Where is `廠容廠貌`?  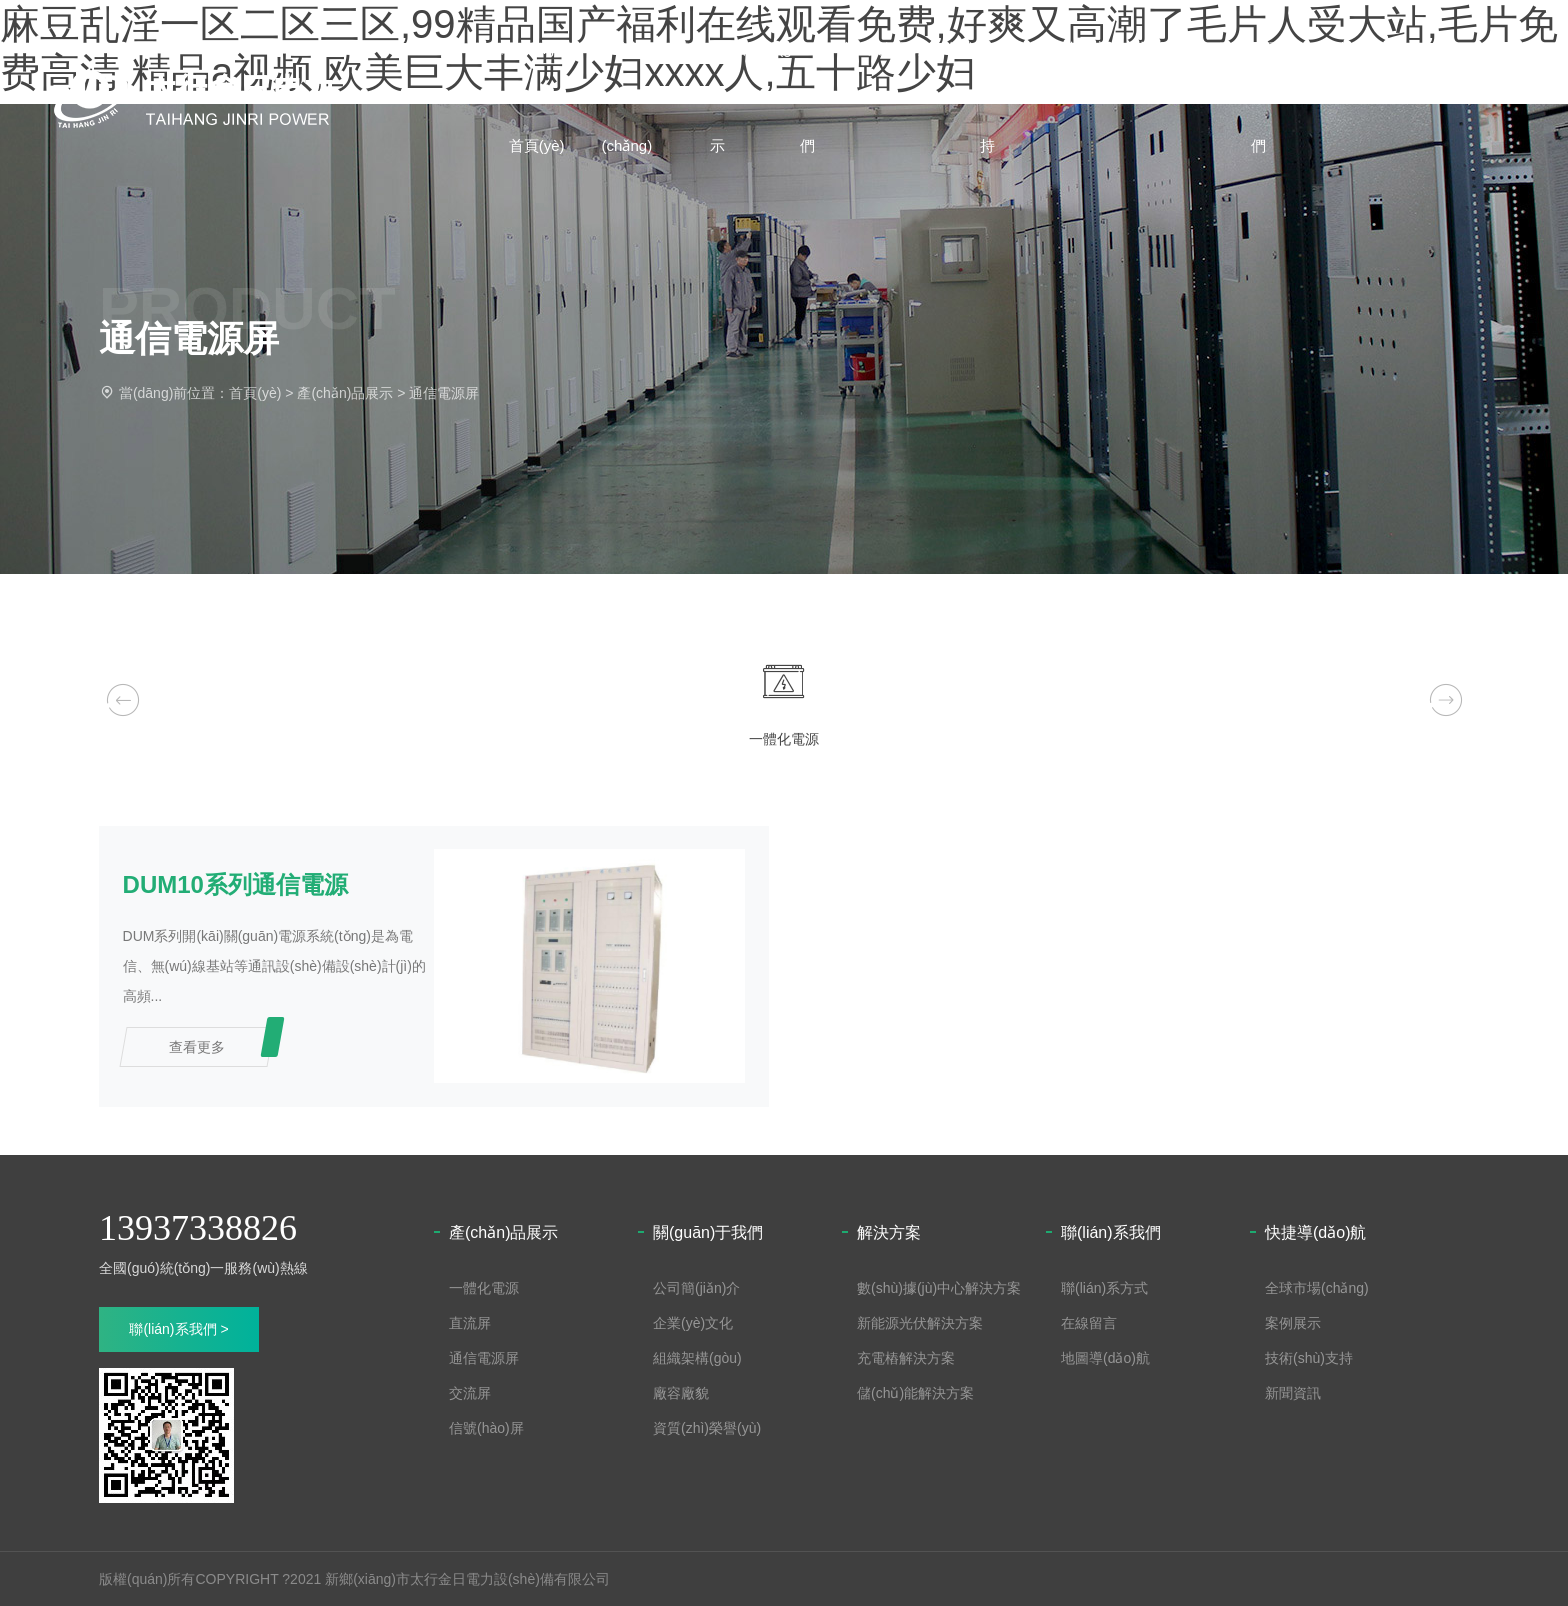 廠容廠貌 is located at coordinates (681, 1392).